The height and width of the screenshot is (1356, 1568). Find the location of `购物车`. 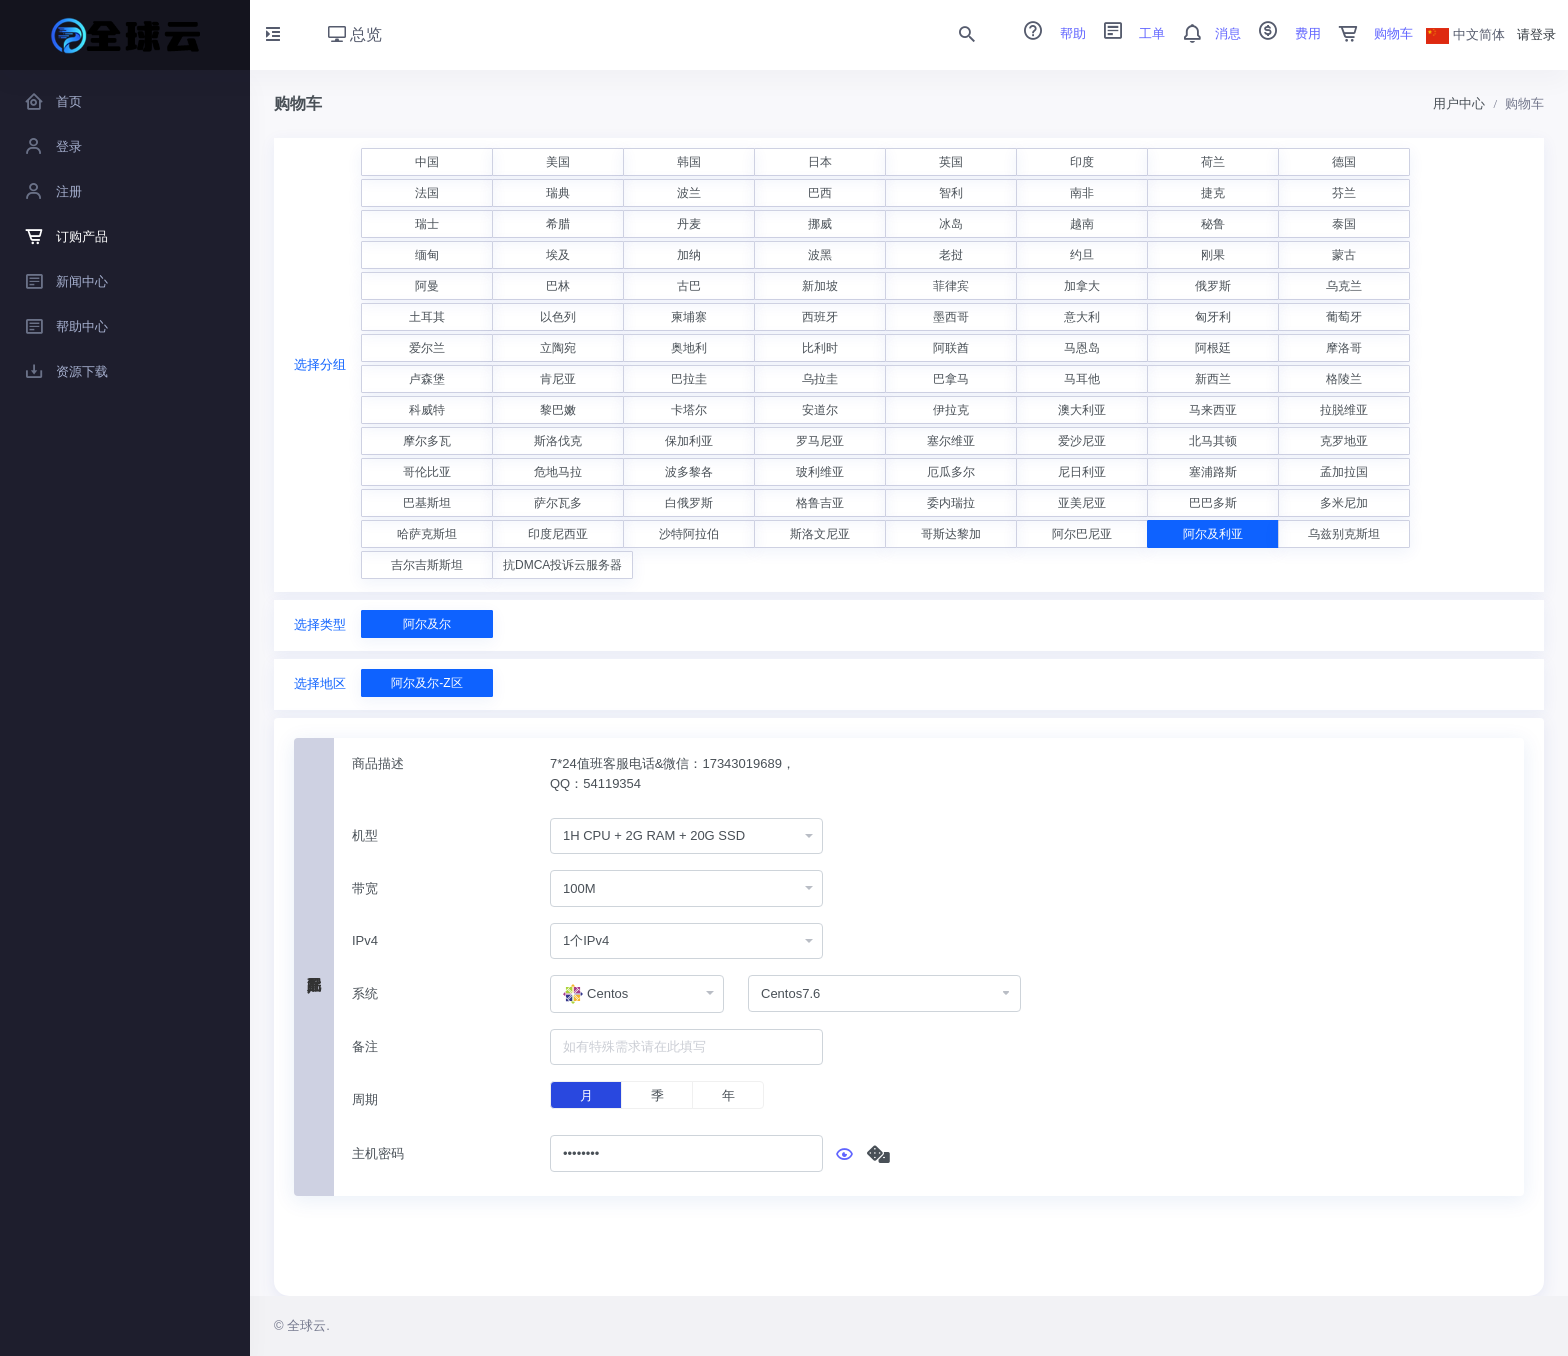

购物车 is located at coordinates (1369, 33).